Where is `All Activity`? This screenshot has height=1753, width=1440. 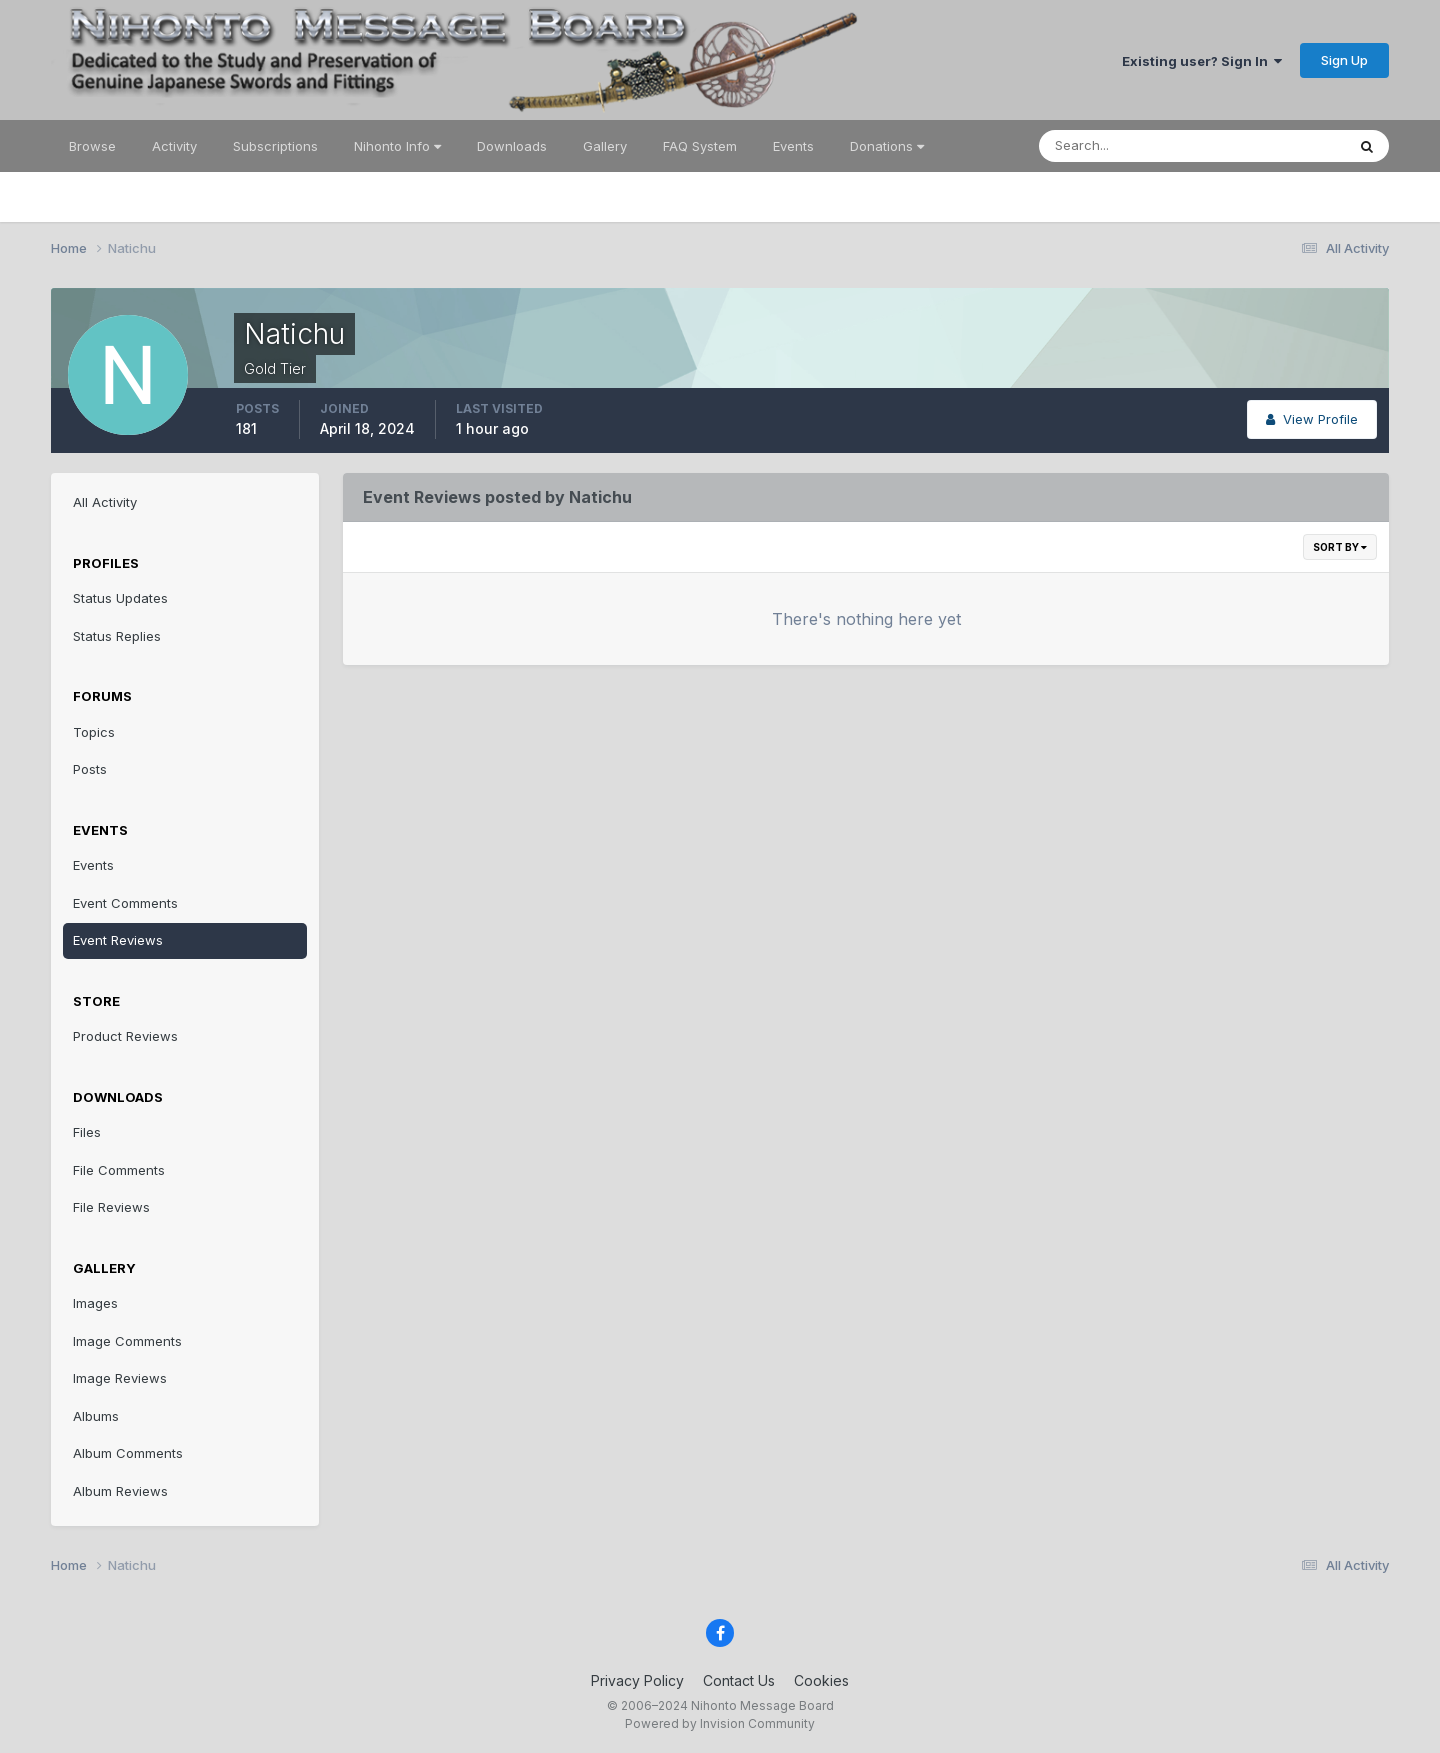 All Activity is located at coordinates (105, 502).